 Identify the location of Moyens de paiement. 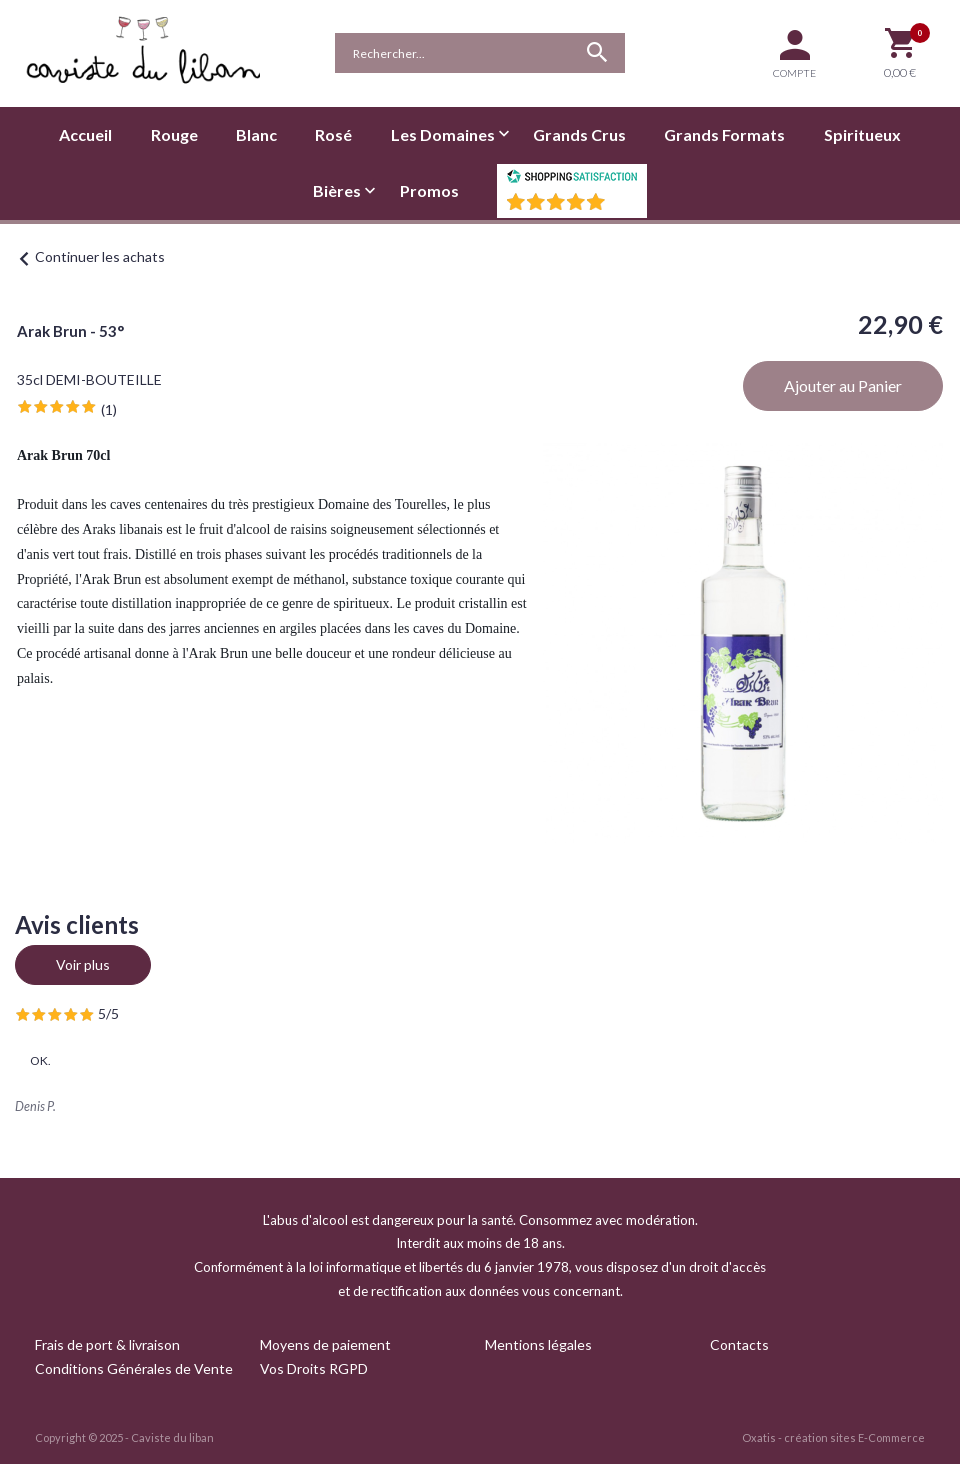
(325, 1344).